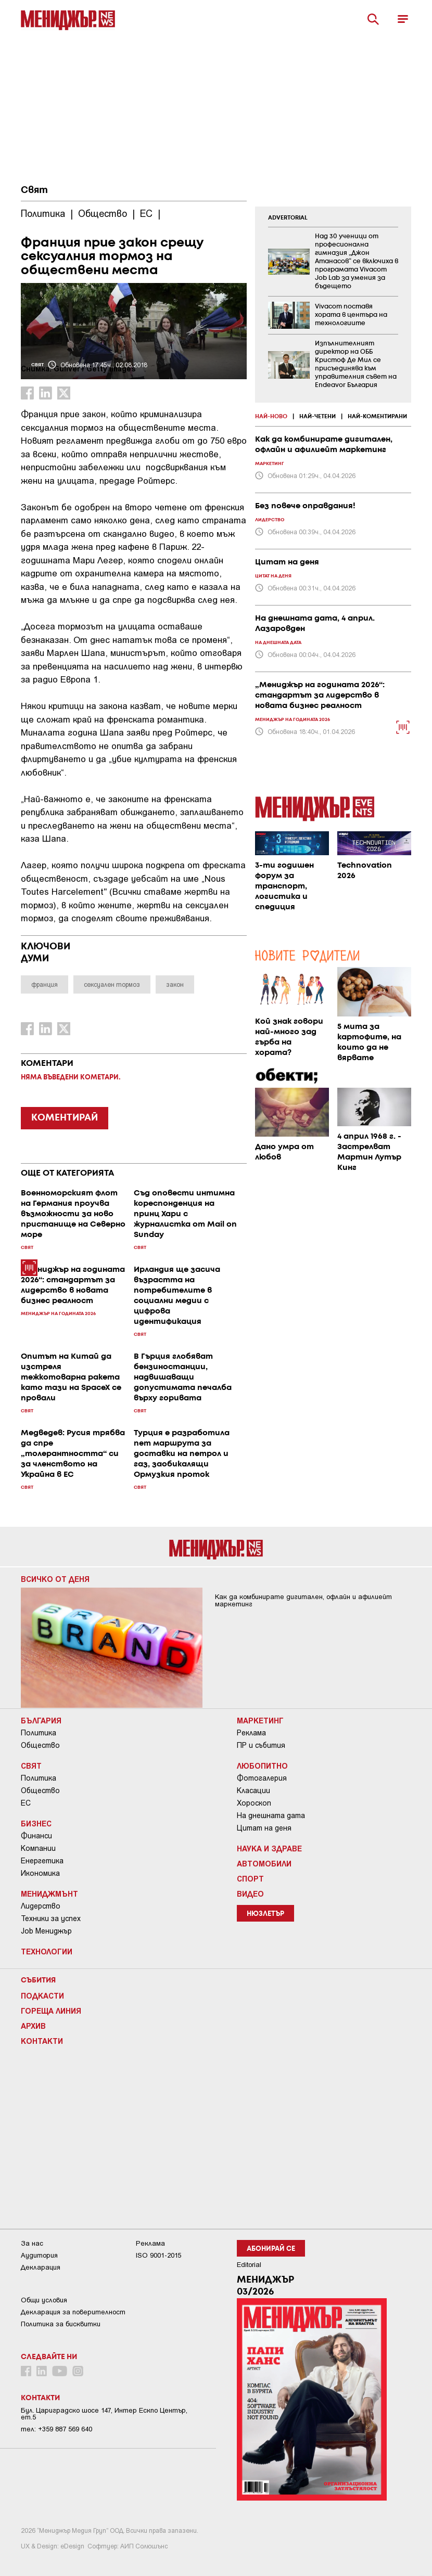  What do you see at coordinates (49, 1893) in the screenshot?
I see `Мениджмънт` at bounding box center [49, 1893].